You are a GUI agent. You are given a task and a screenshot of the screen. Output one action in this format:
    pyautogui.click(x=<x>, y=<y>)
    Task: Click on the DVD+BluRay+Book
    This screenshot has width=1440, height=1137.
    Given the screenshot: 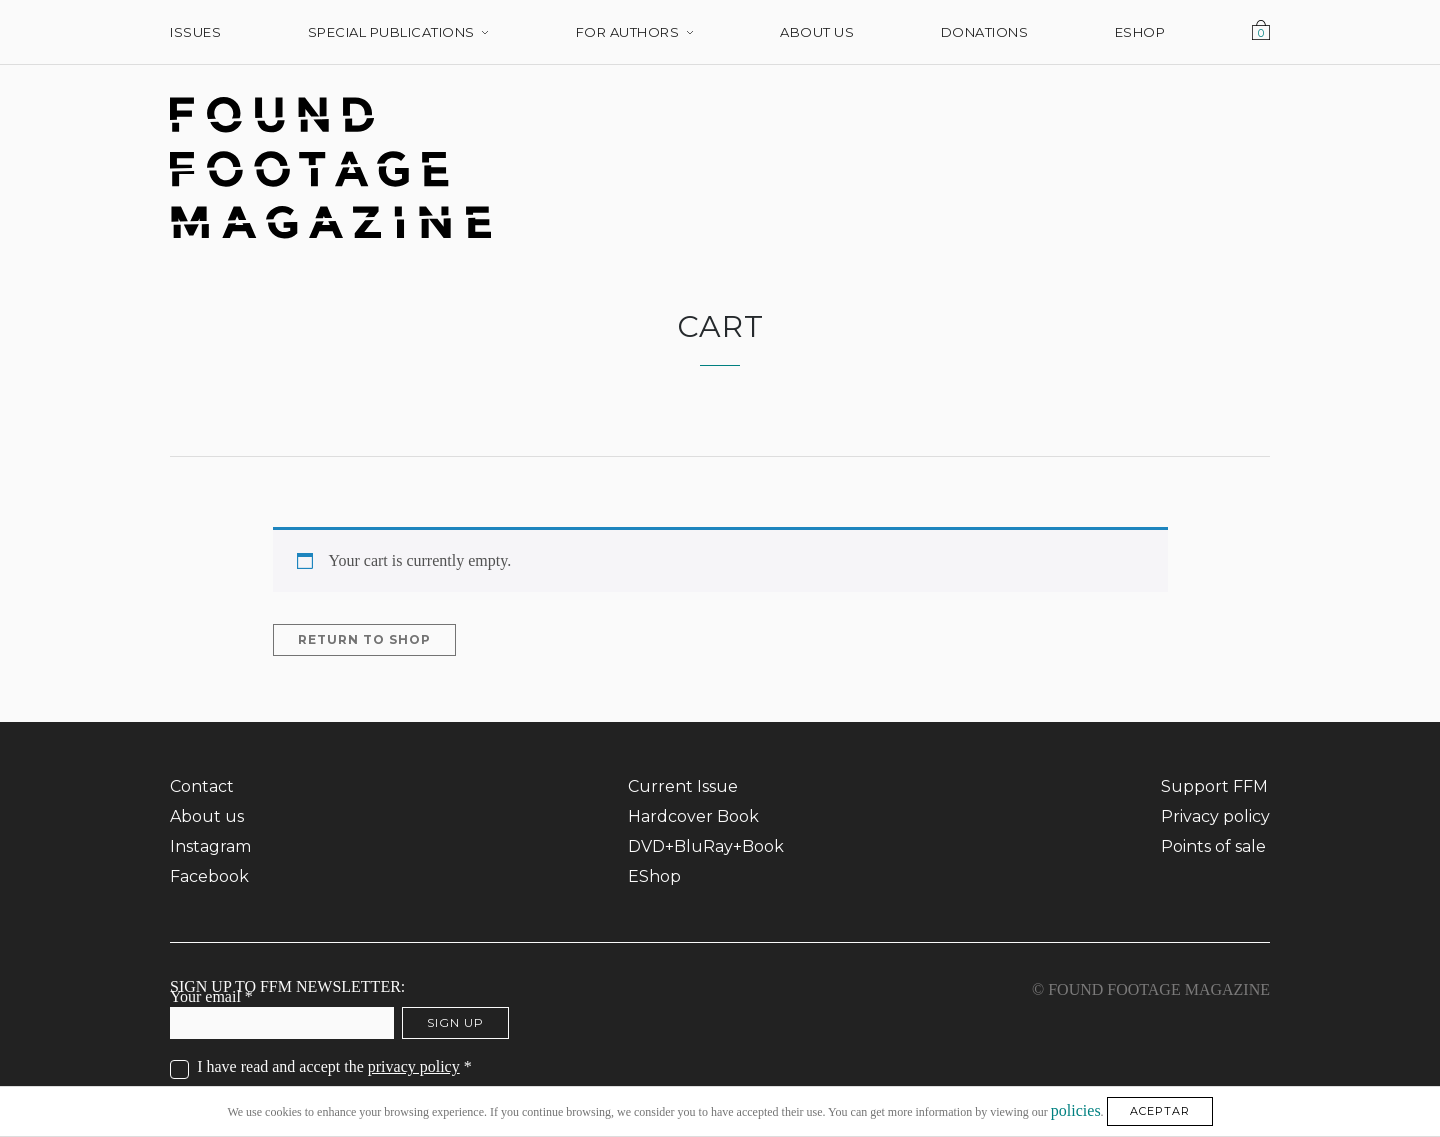 What is the action you would take?
    pyautogui.click(x=706, y=846)
    